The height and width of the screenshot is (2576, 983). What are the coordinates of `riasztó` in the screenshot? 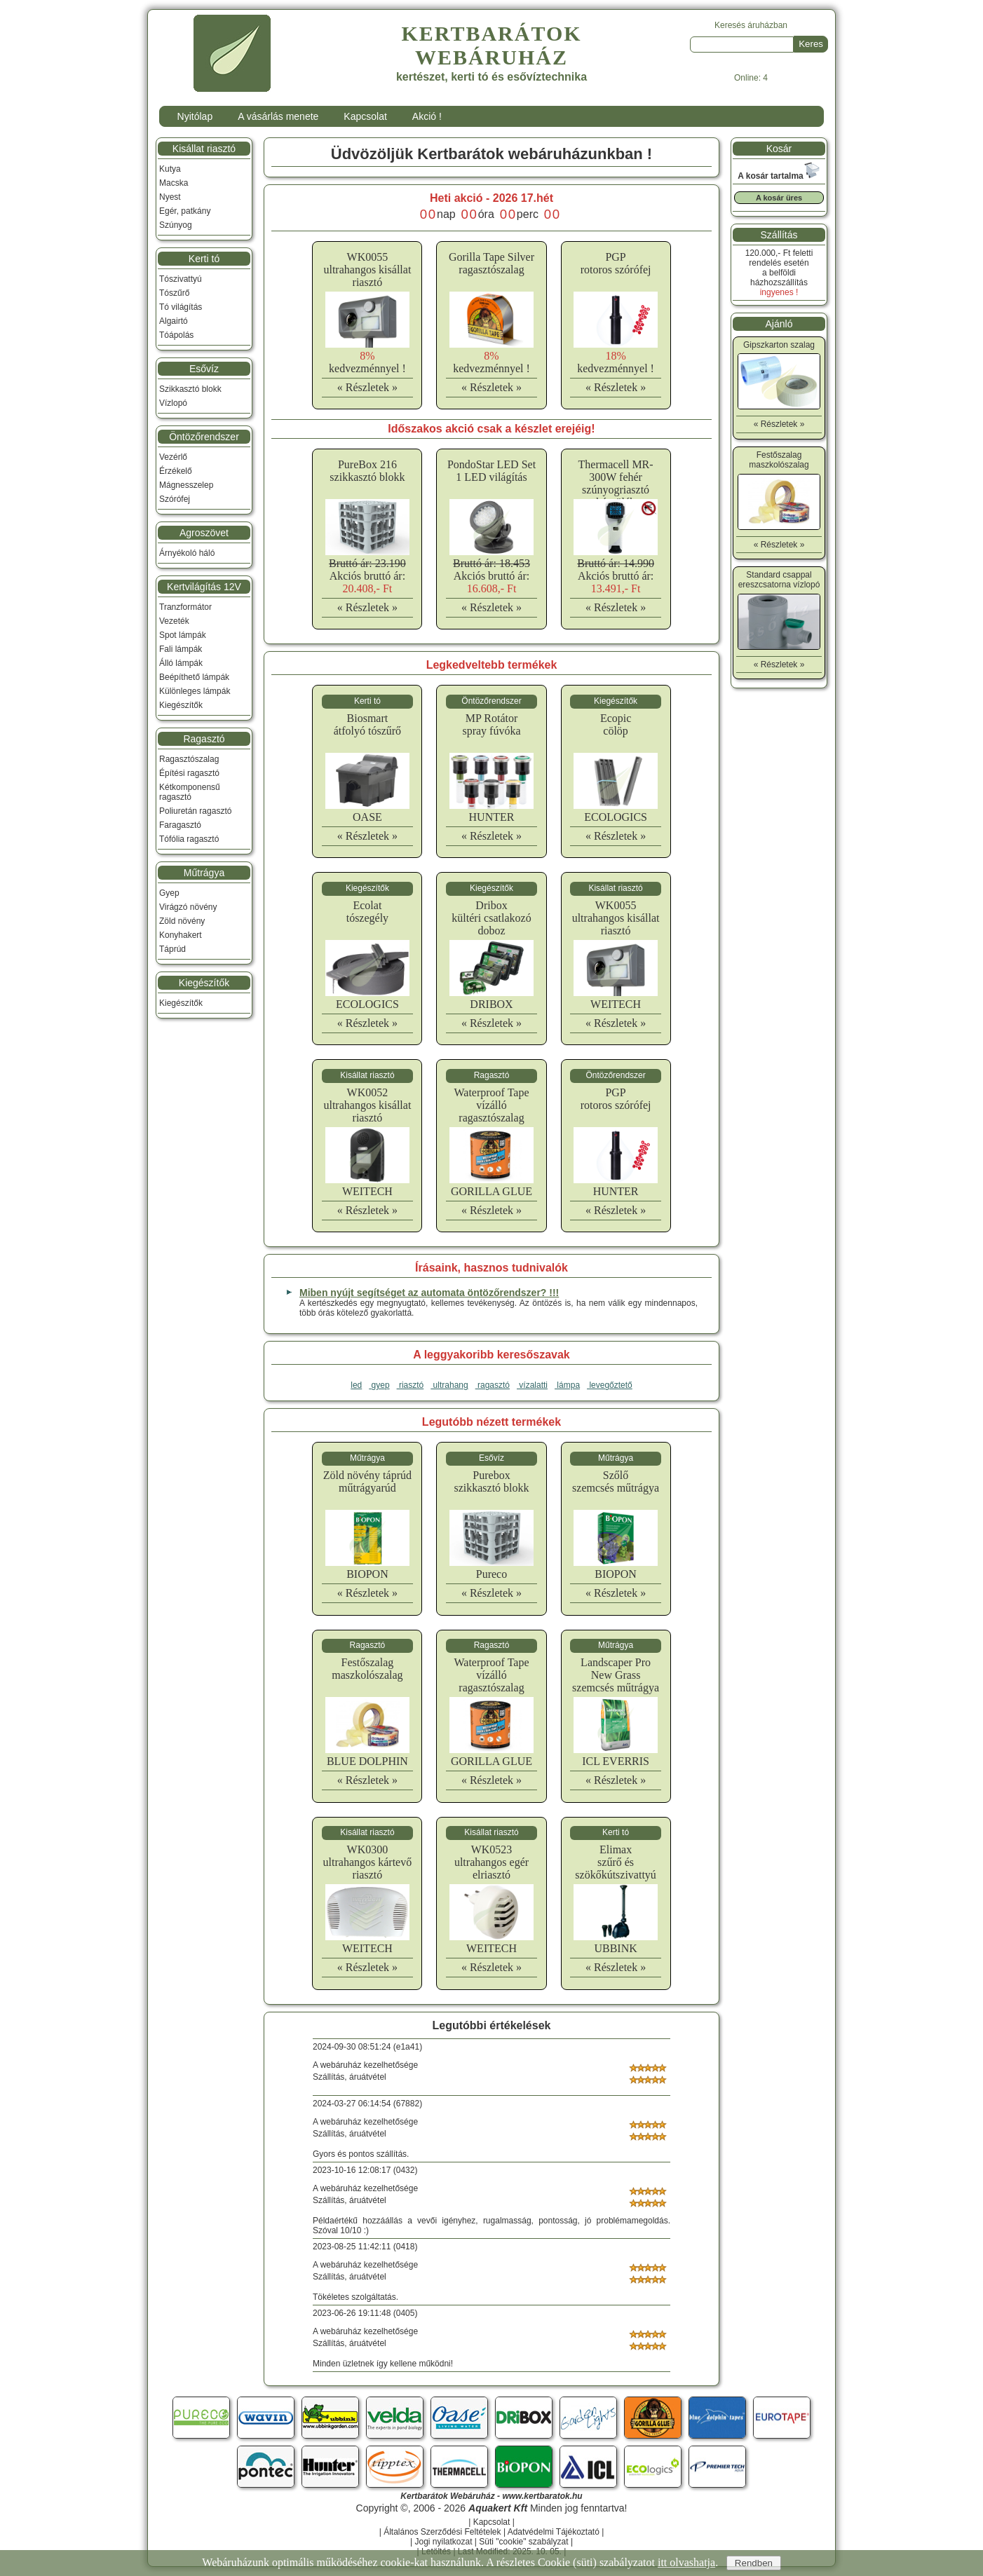 It's located at (410, 1385).